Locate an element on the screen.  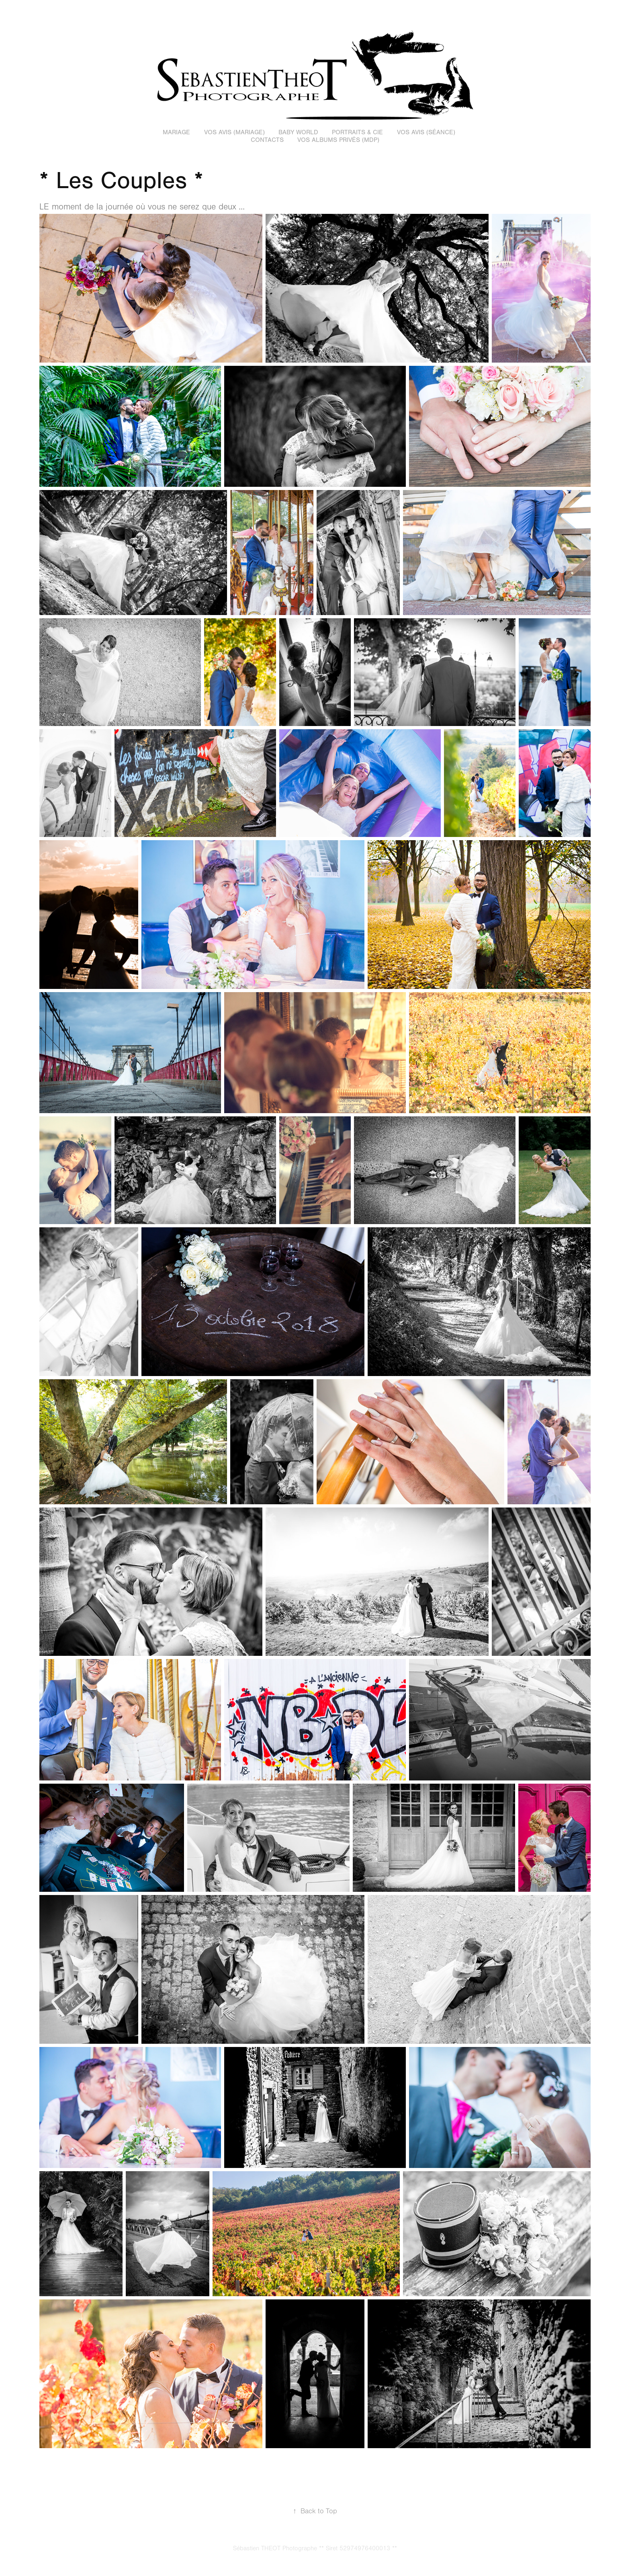
Contacts is located at coordinates (267, 140).